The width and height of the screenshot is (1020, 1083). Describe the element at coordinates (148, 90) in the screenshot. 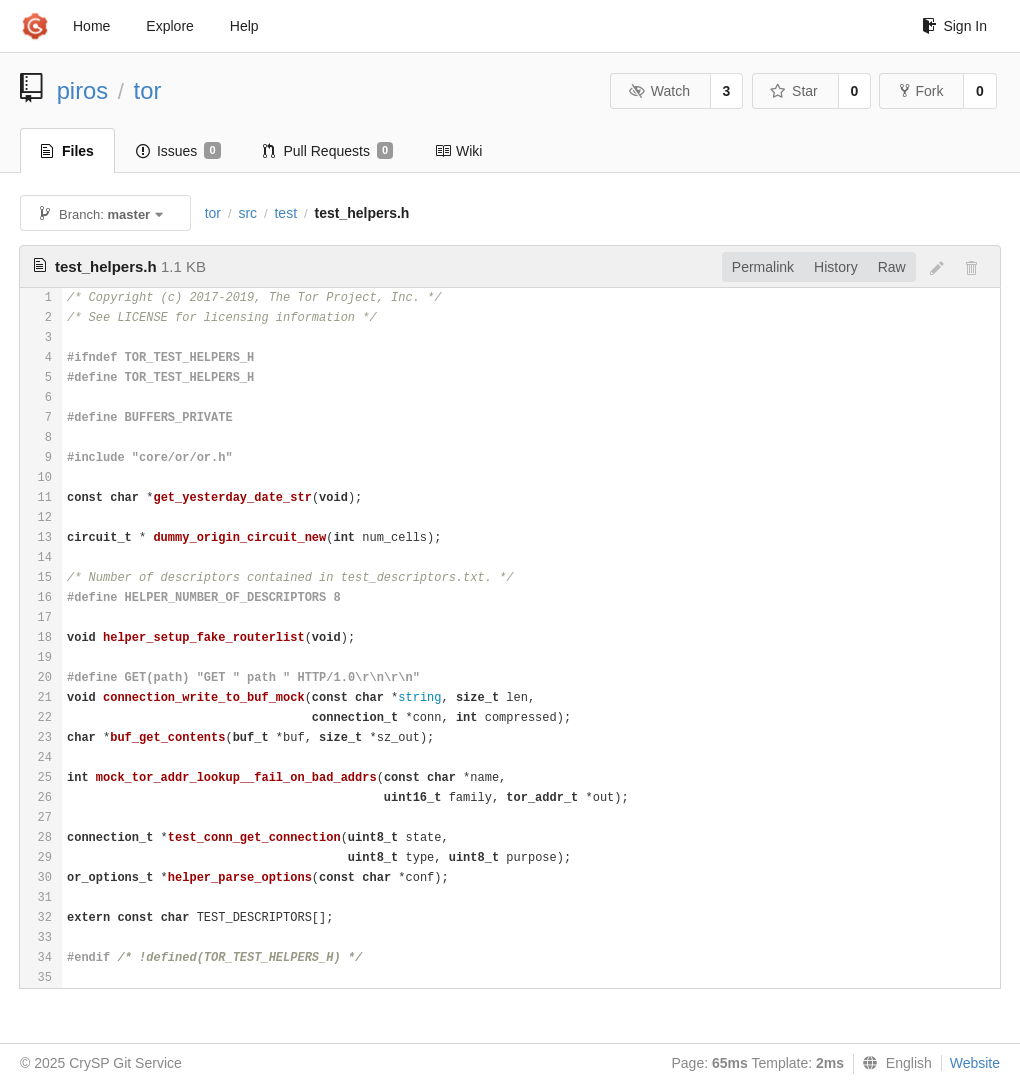

I see `tor` at that location.